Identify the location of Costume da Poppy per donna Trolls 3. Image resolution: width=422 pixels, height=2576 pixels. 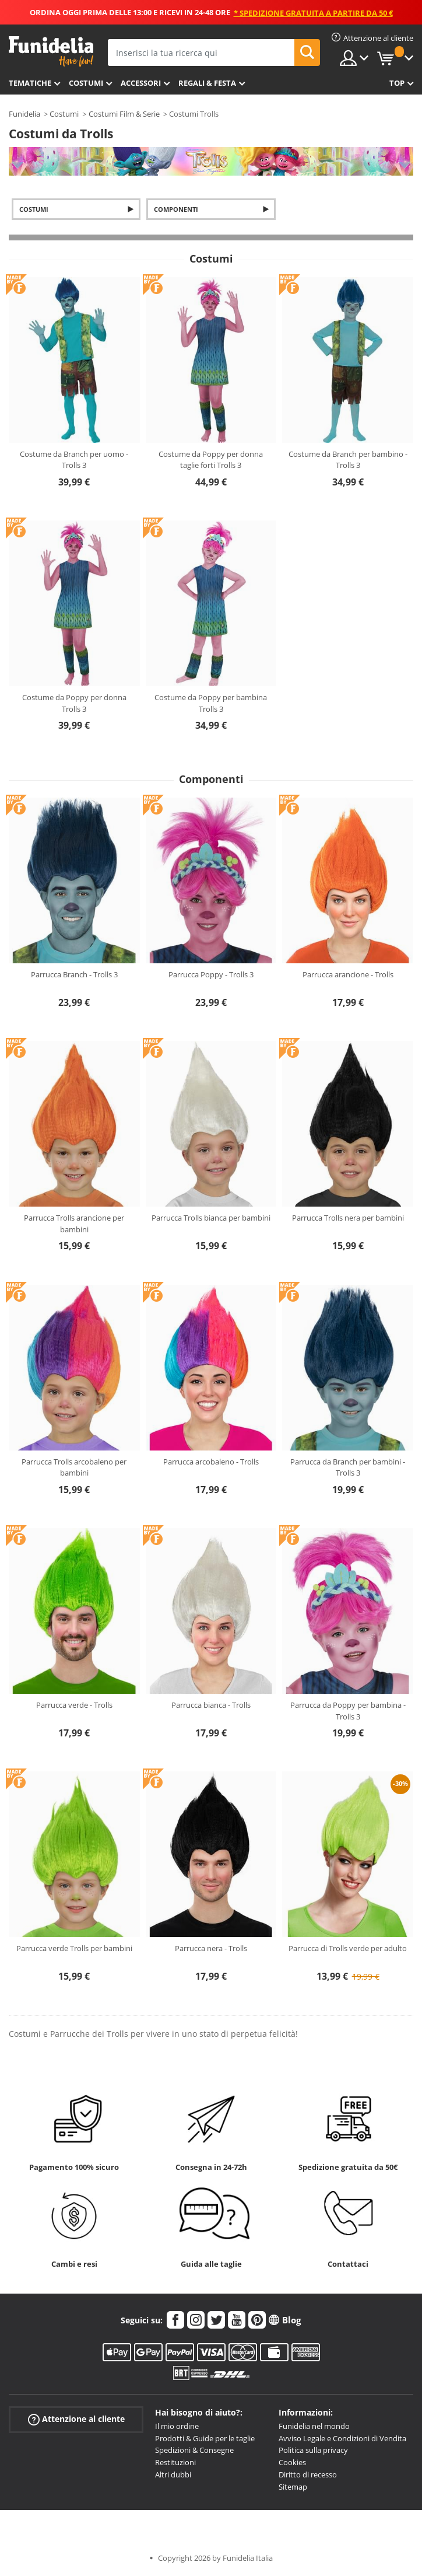
(74, 703).